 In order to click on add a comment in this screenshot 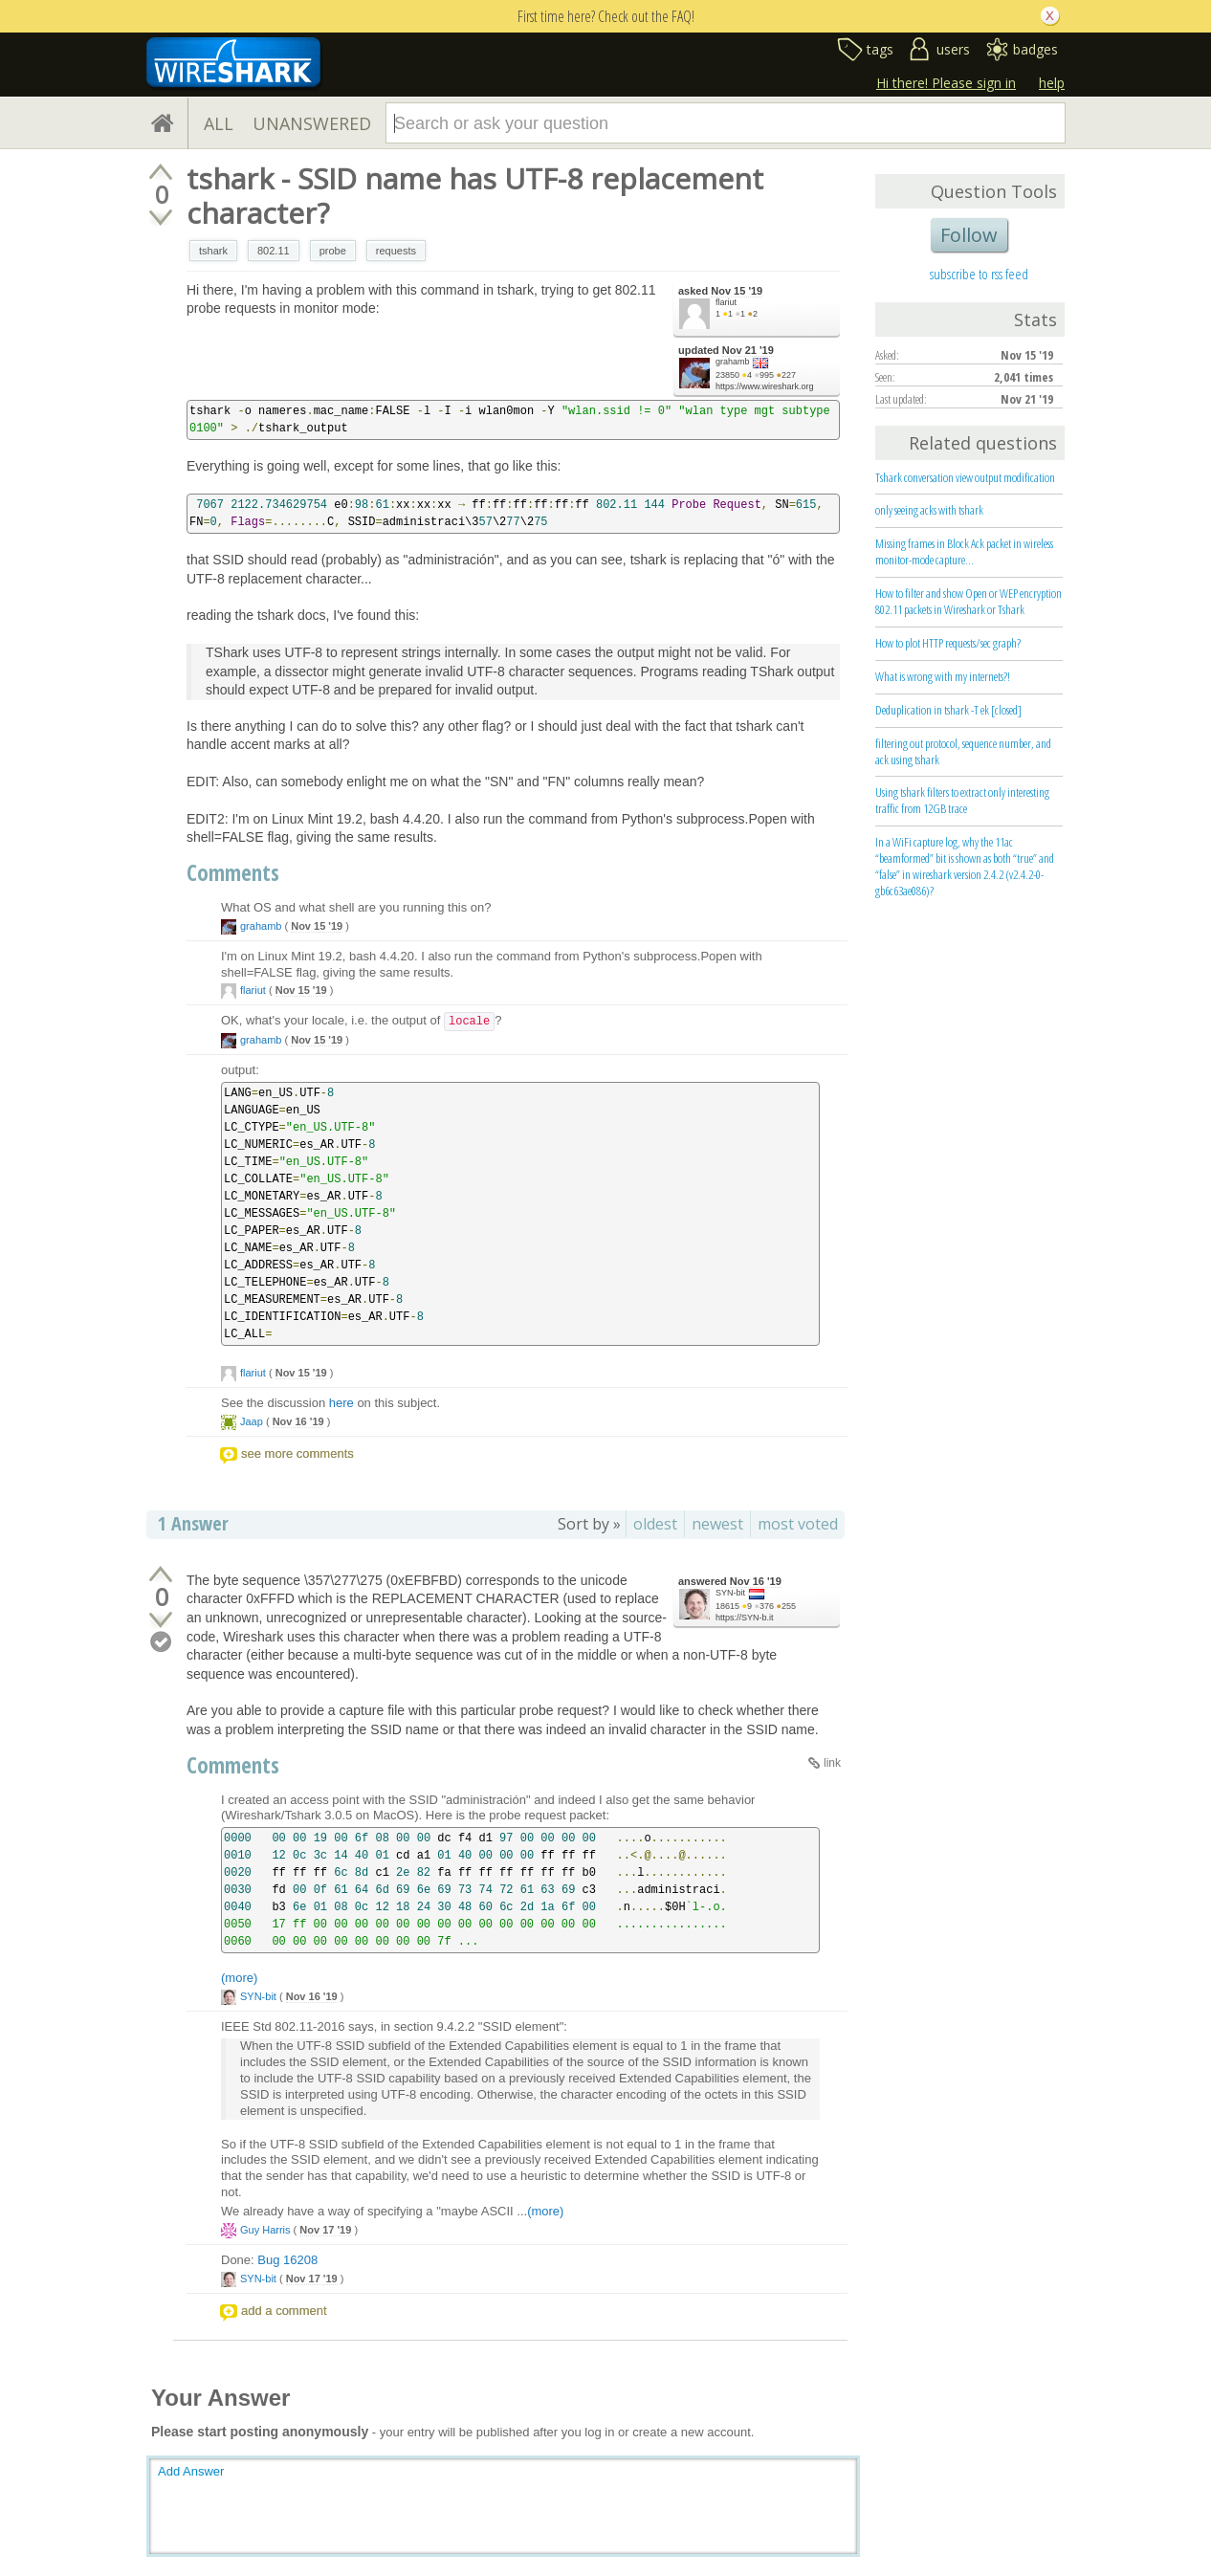, I will do `click(284, 2310)`.